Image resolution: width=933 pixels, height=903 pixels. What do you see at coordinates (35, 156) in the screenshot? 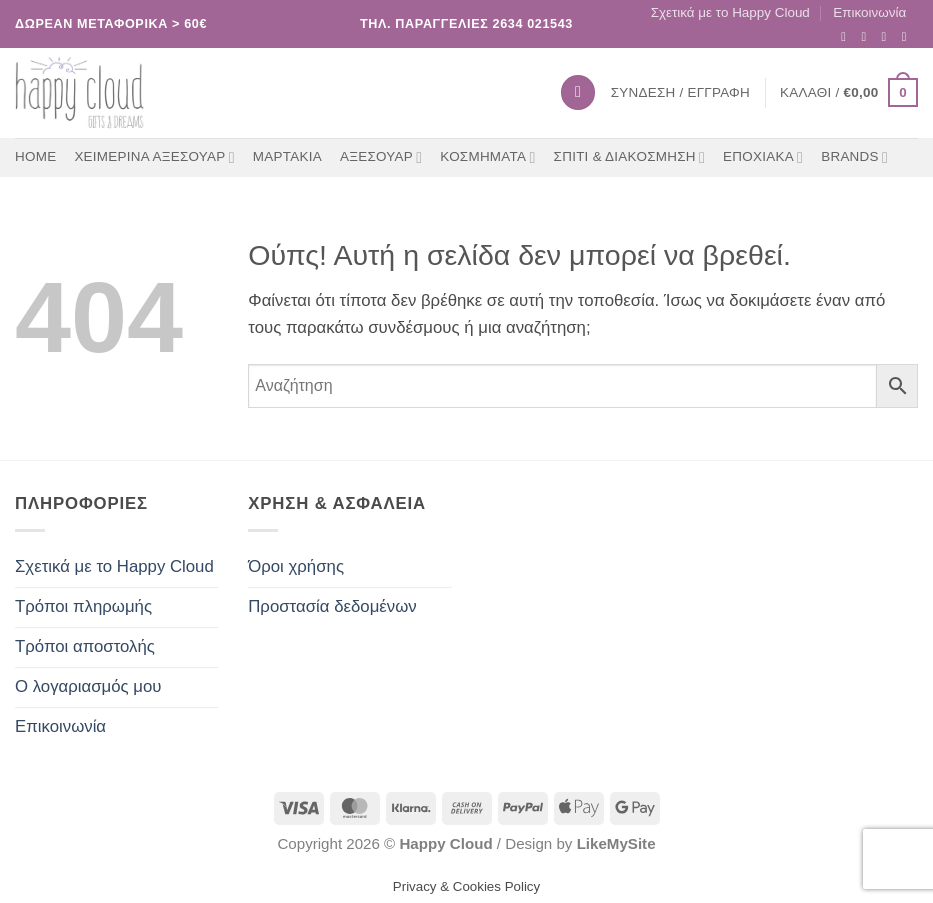
I see `Home` at bounding box center [35, 156].